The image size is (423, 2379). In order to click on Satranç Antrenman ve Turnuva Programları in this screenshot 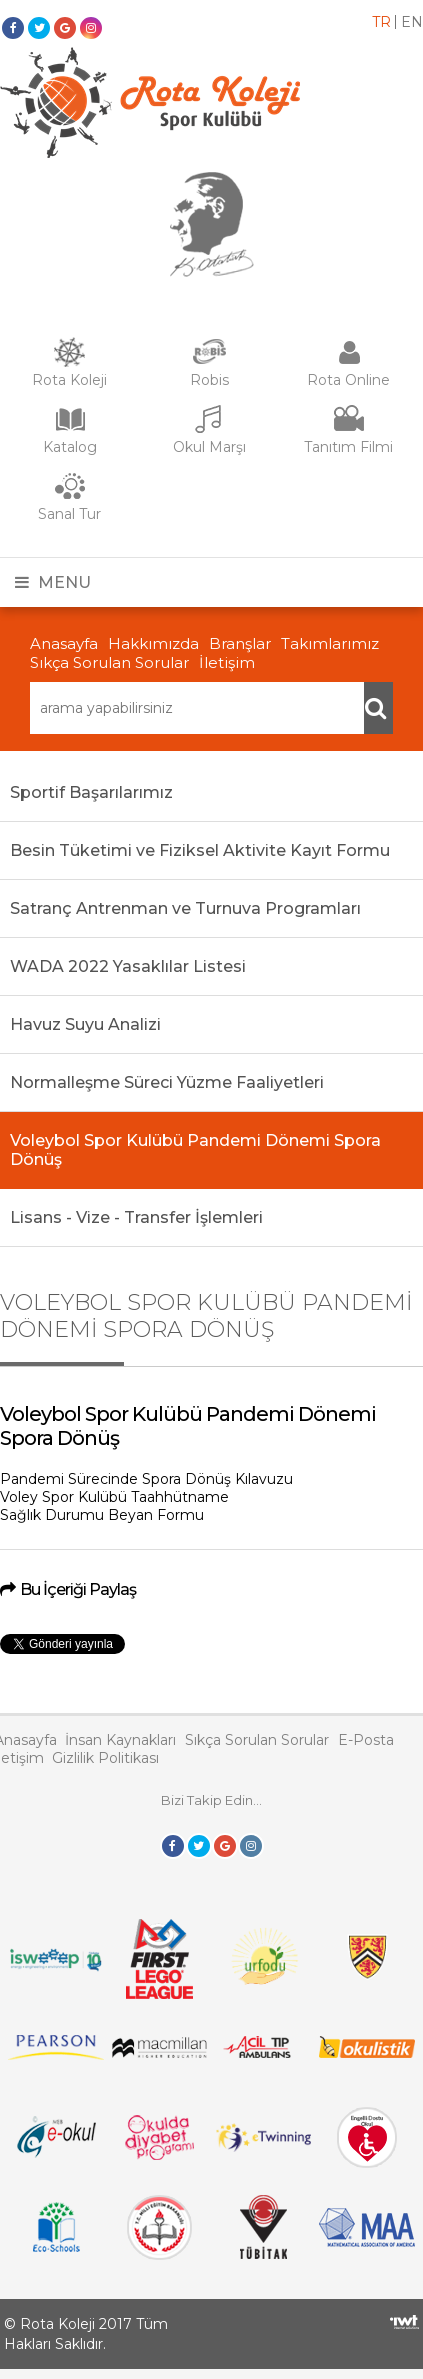, I will do `click(185, 908)`.